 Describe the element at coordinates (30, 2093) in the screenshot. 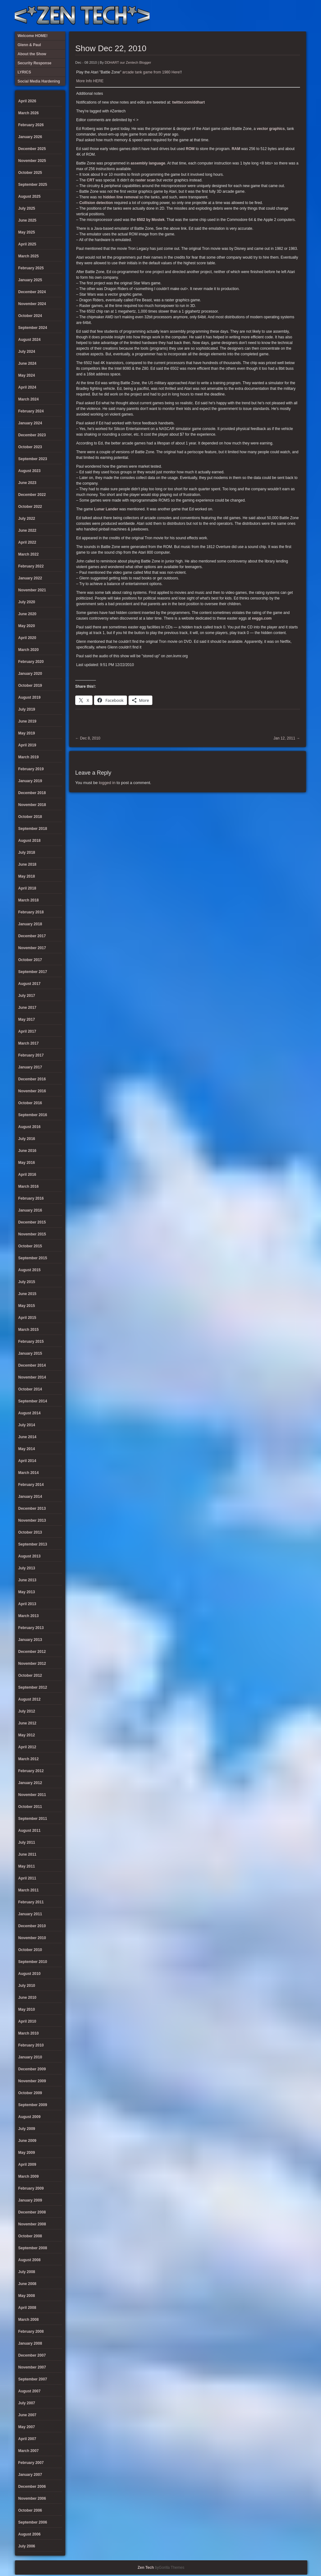

I see `October 2009` at that location.